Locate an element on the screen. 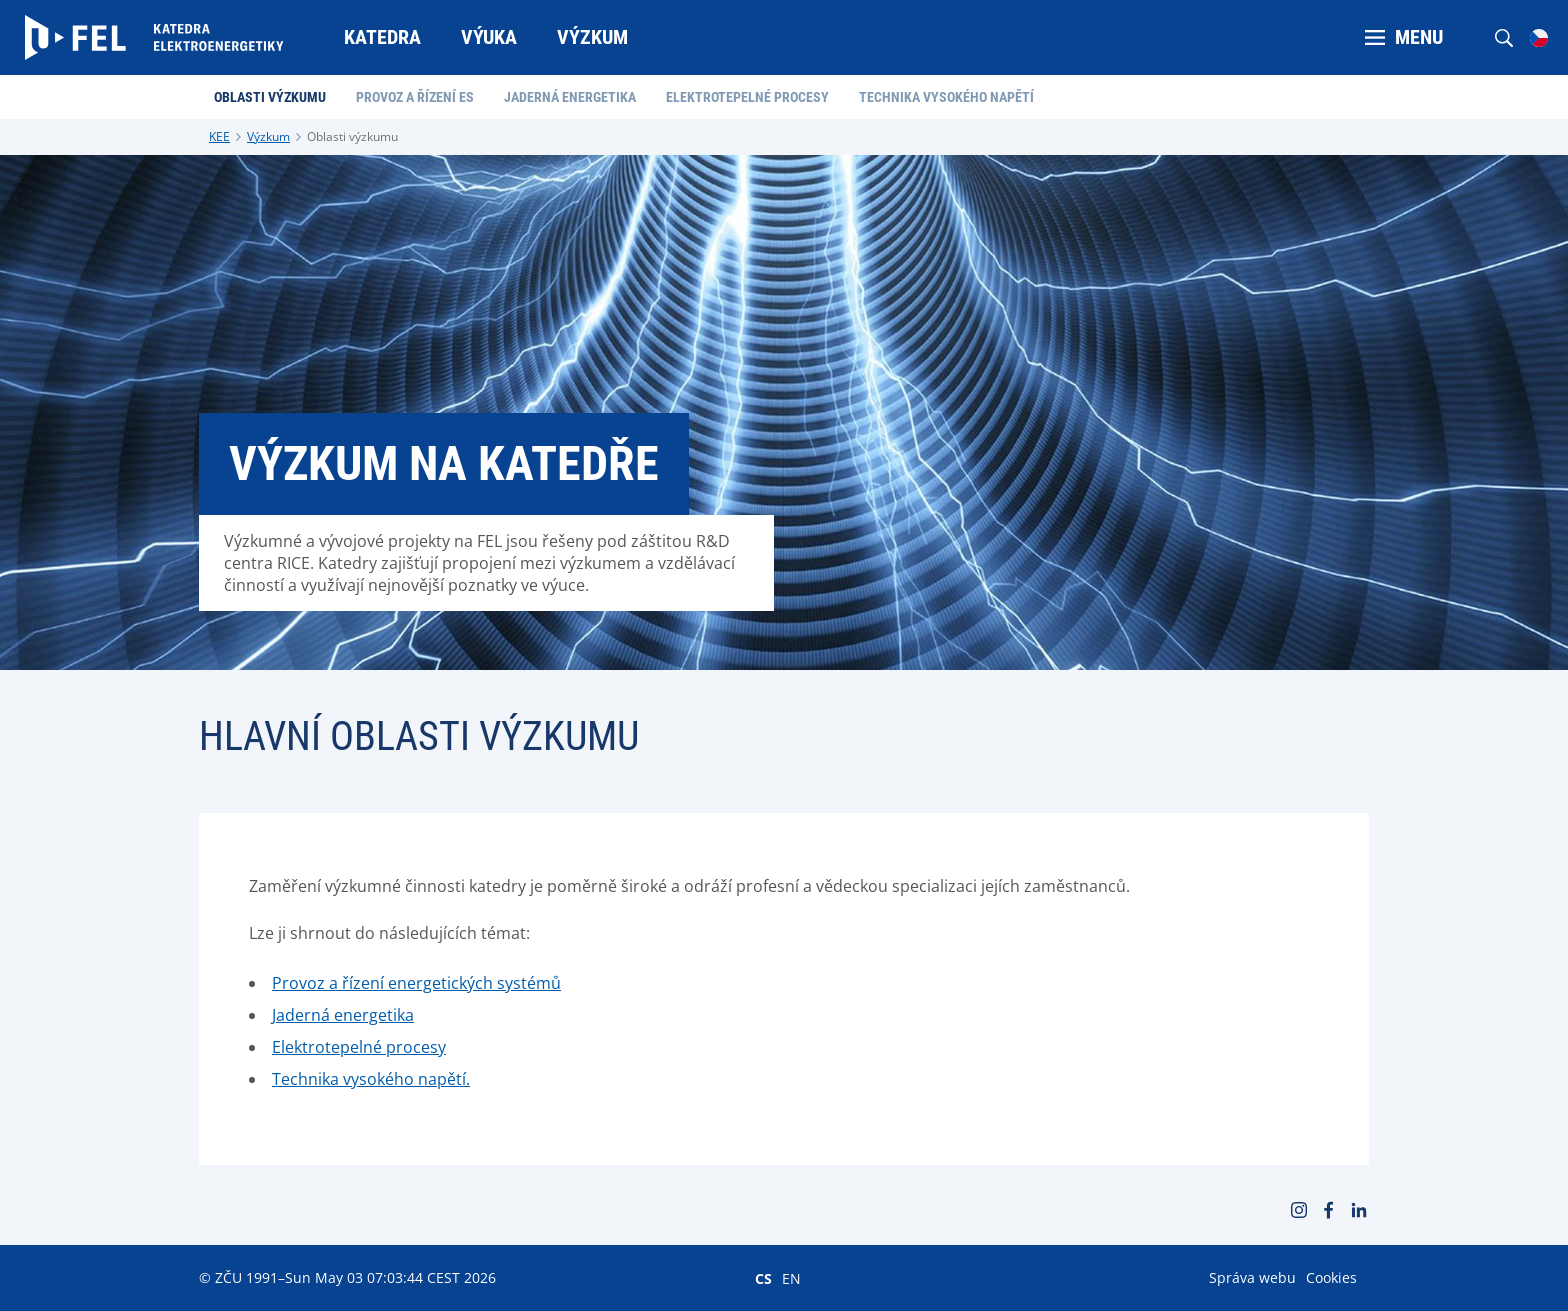 The height and width of the screenshot is (1311, 1568). Provoz a řízení ES [menuitem] is located at coordinates (415, 97).